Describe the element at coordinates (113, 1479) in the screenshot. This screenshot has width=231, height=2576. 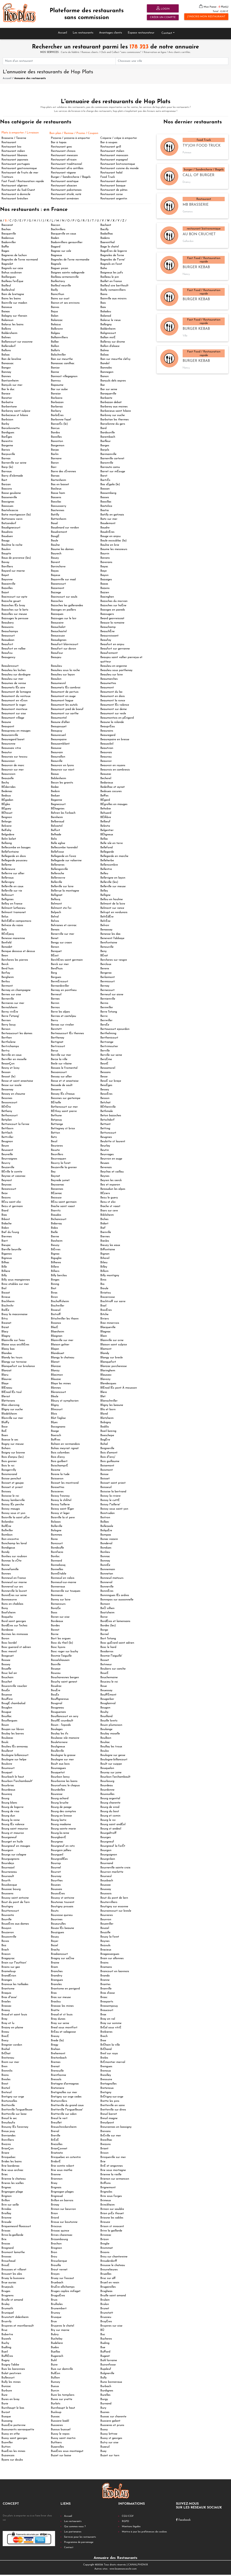
I see `Boisset saint priest` at that location.